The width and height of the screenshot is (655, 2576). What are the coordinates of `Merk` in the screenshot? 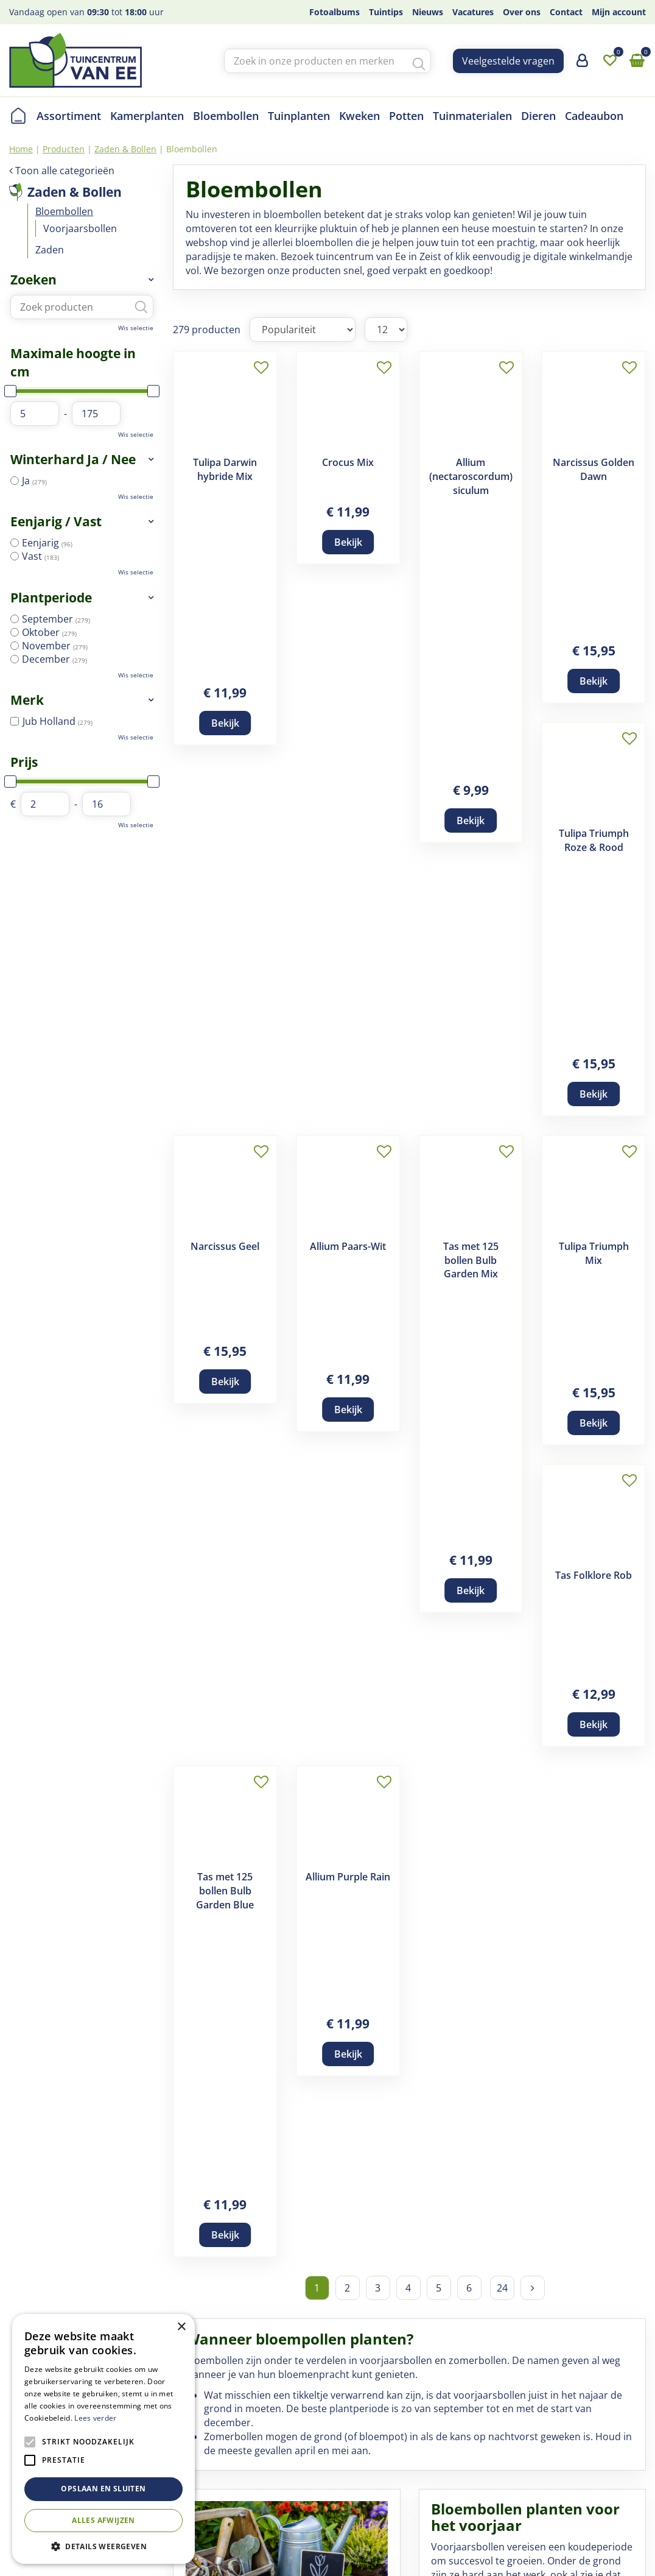 It's located at (27, 699).